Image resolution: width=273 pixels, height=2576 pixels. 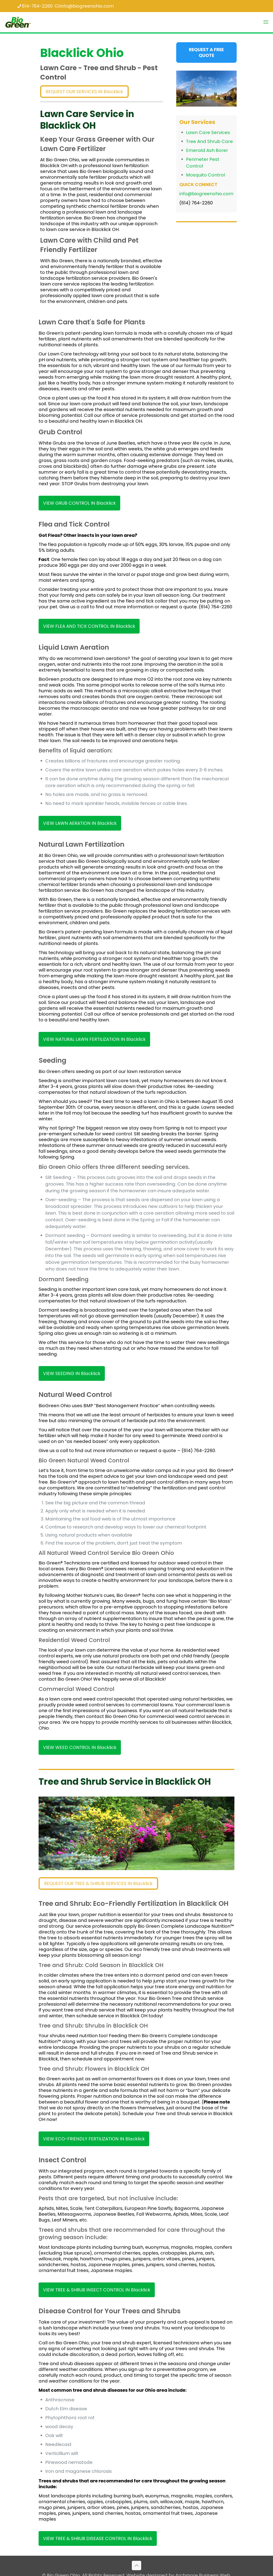 I want to click on (614) 764-2260, so click(x=196, y=203).